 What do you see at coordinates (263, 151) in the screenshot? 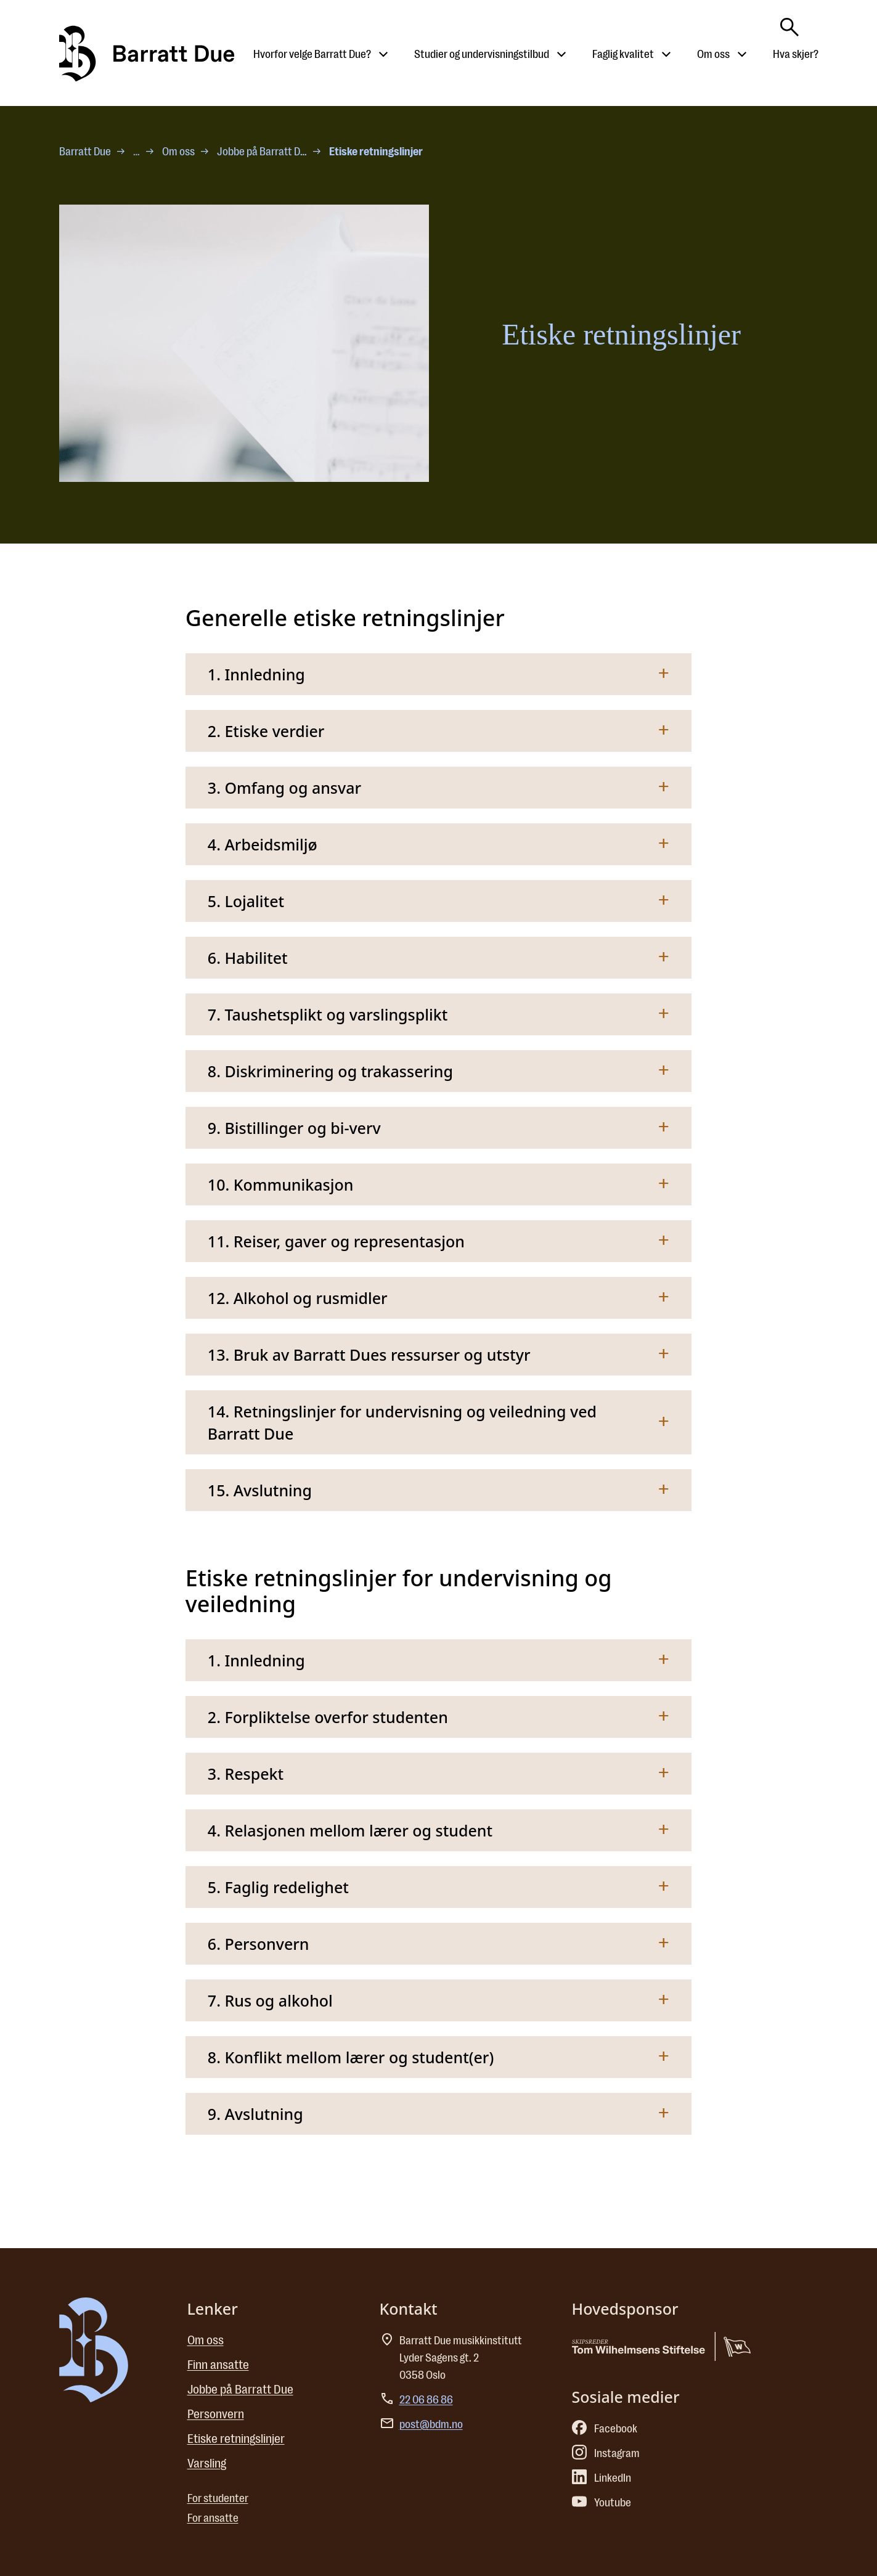
I see `Jobbe på Barratt Due` at bounding box center [263, 151].